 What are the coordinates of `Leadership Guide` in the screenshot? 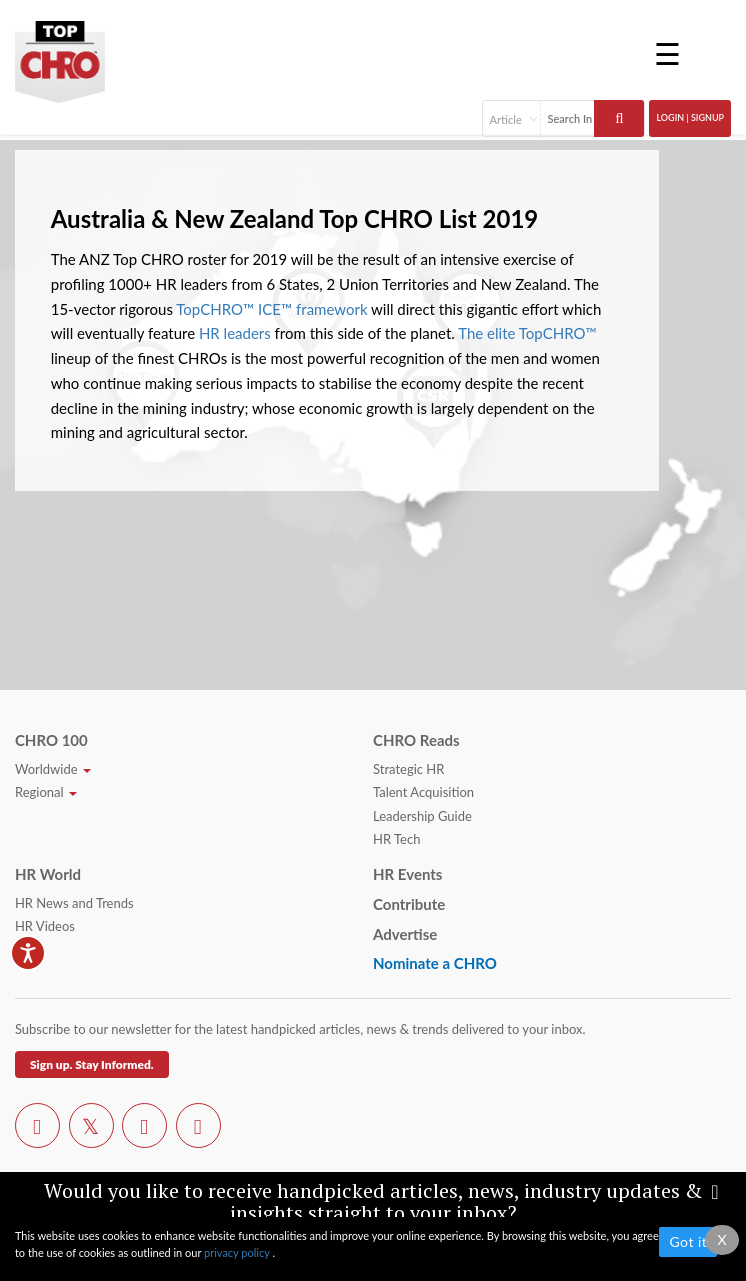 It's located at (422, 816).